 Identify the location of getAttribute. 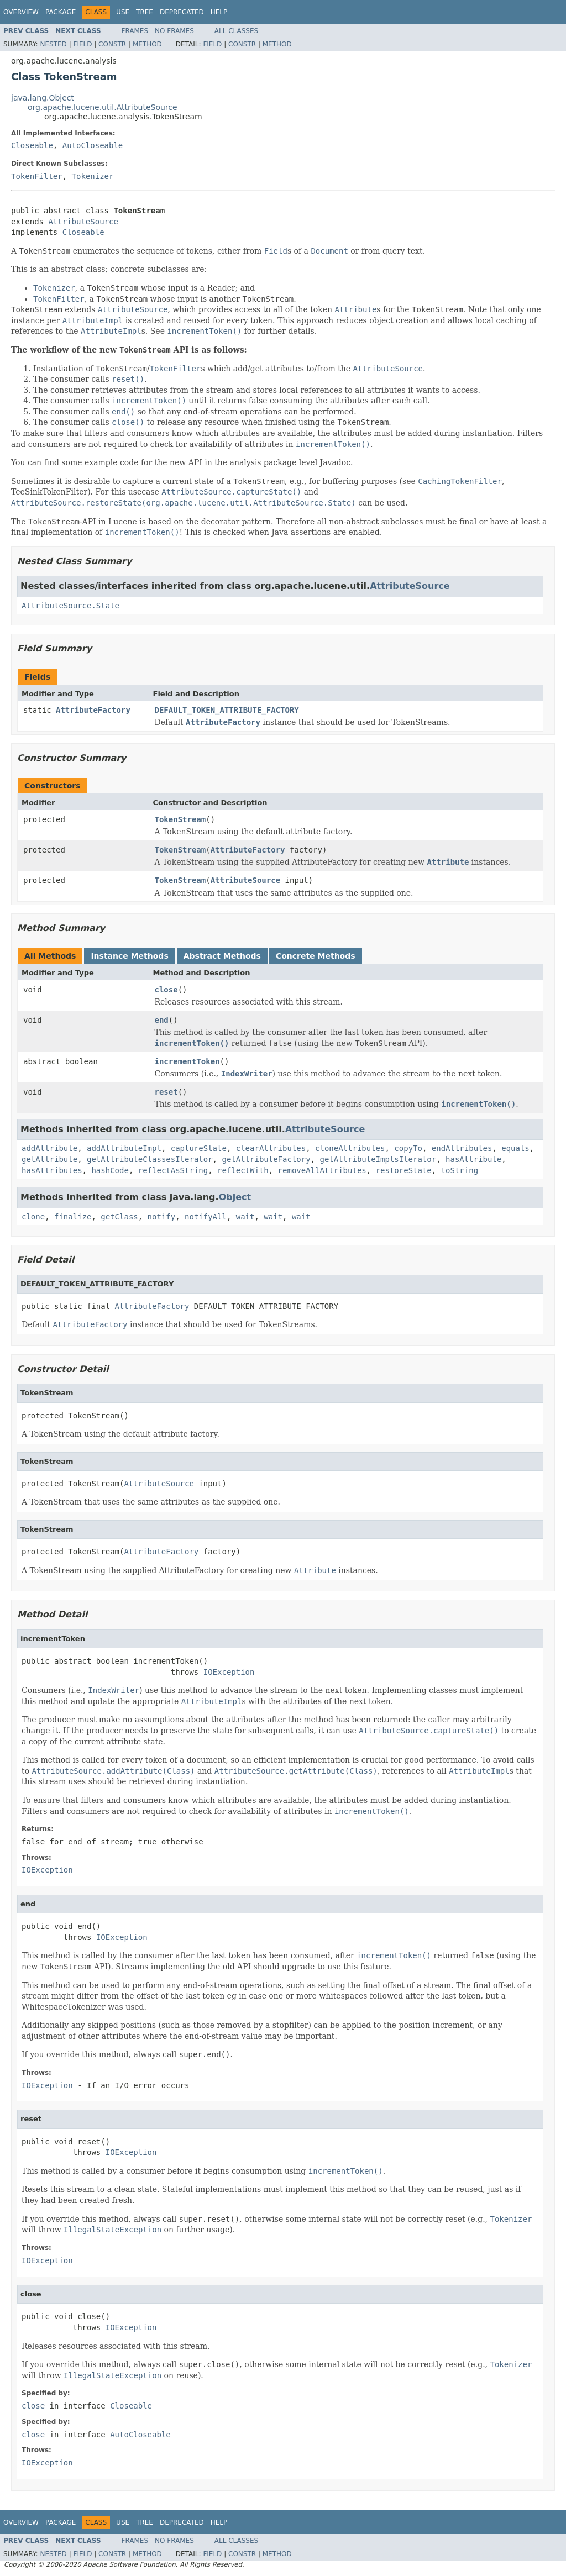
(49, 1159).